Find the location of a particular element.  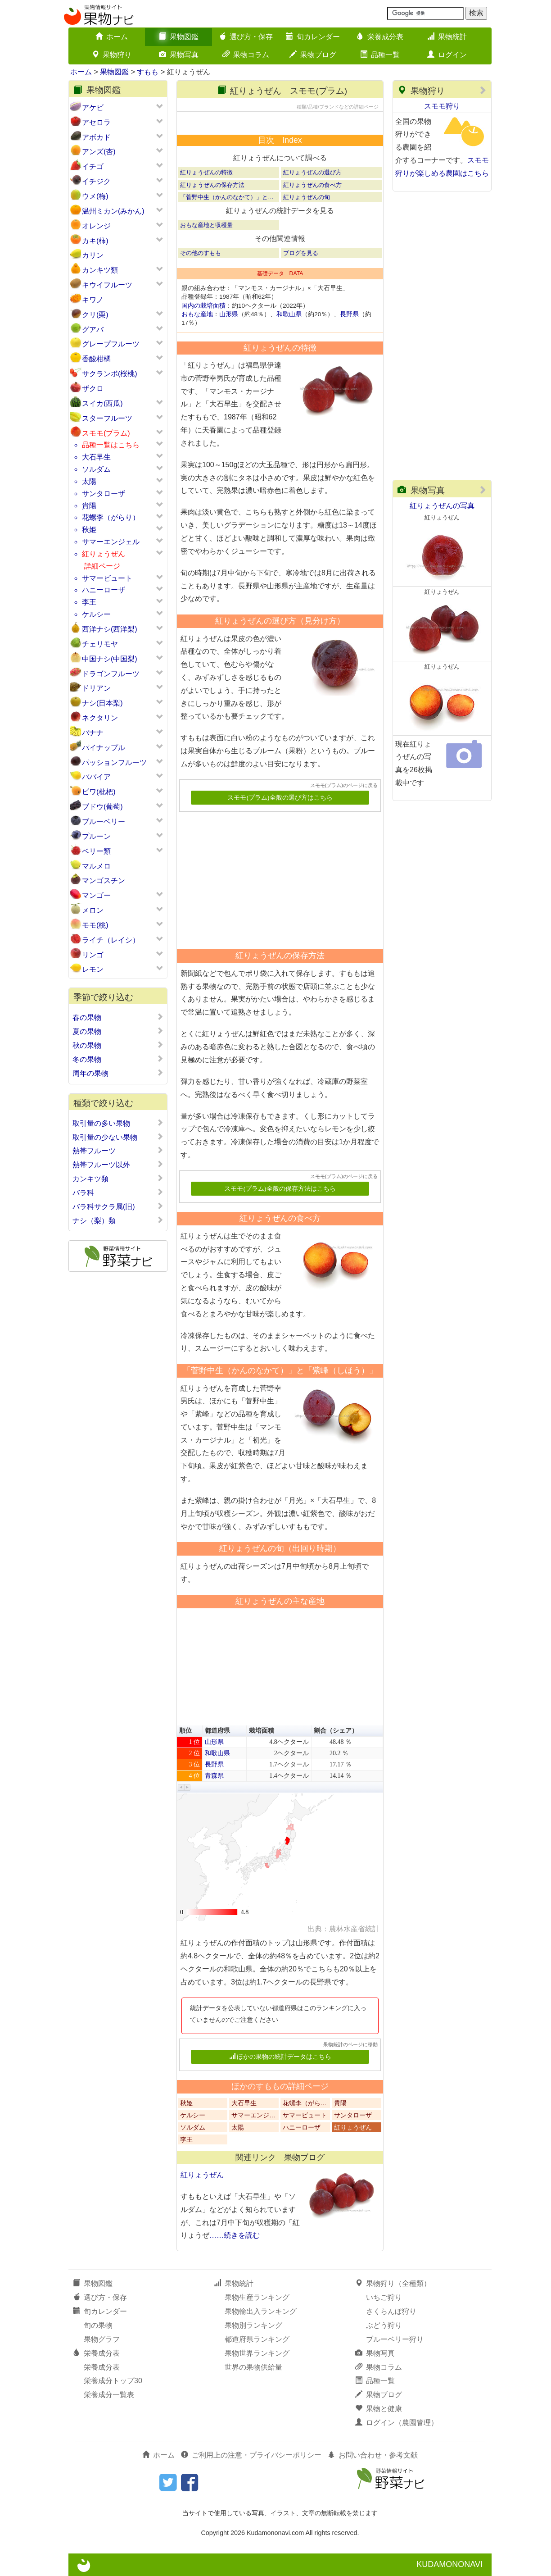

果物輸出入ランキング is located at coordinates (261, 2311).